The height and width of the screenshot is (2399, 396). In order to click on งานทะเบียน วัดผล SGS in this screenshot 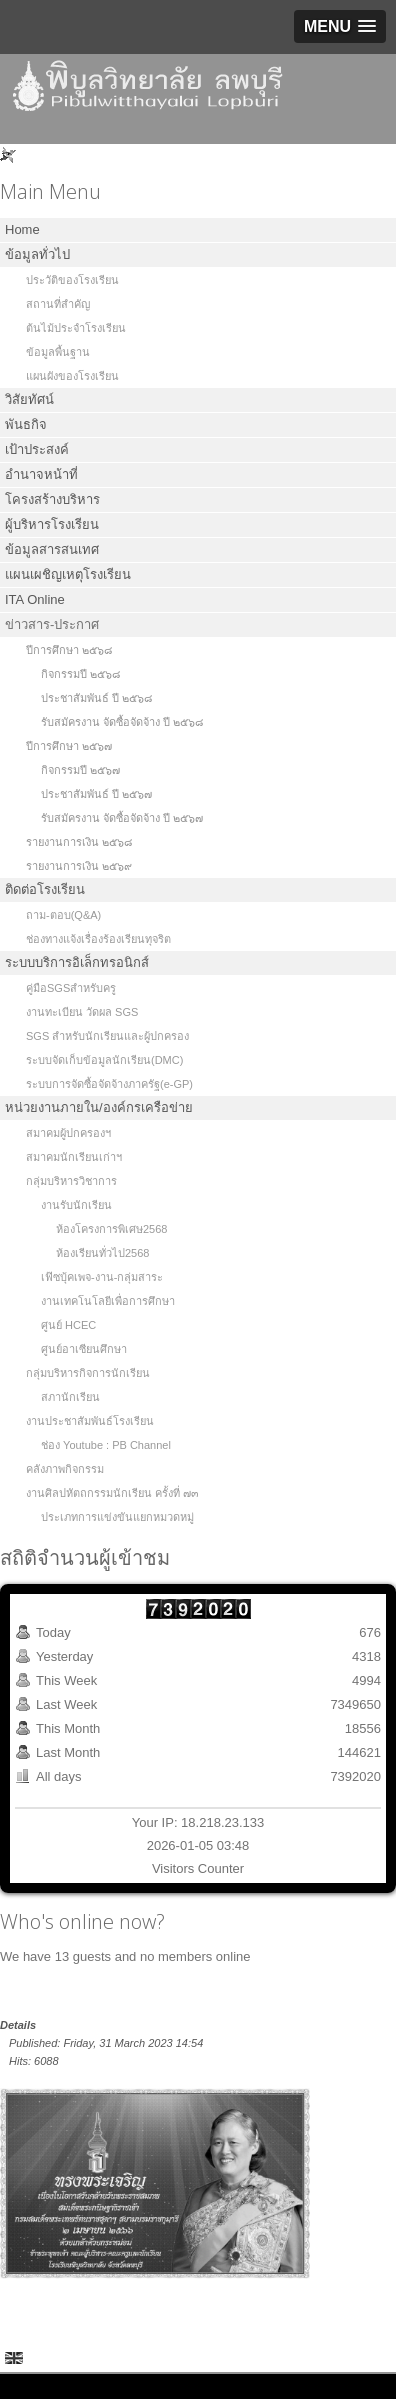, I will do `click(82, 1012)`.